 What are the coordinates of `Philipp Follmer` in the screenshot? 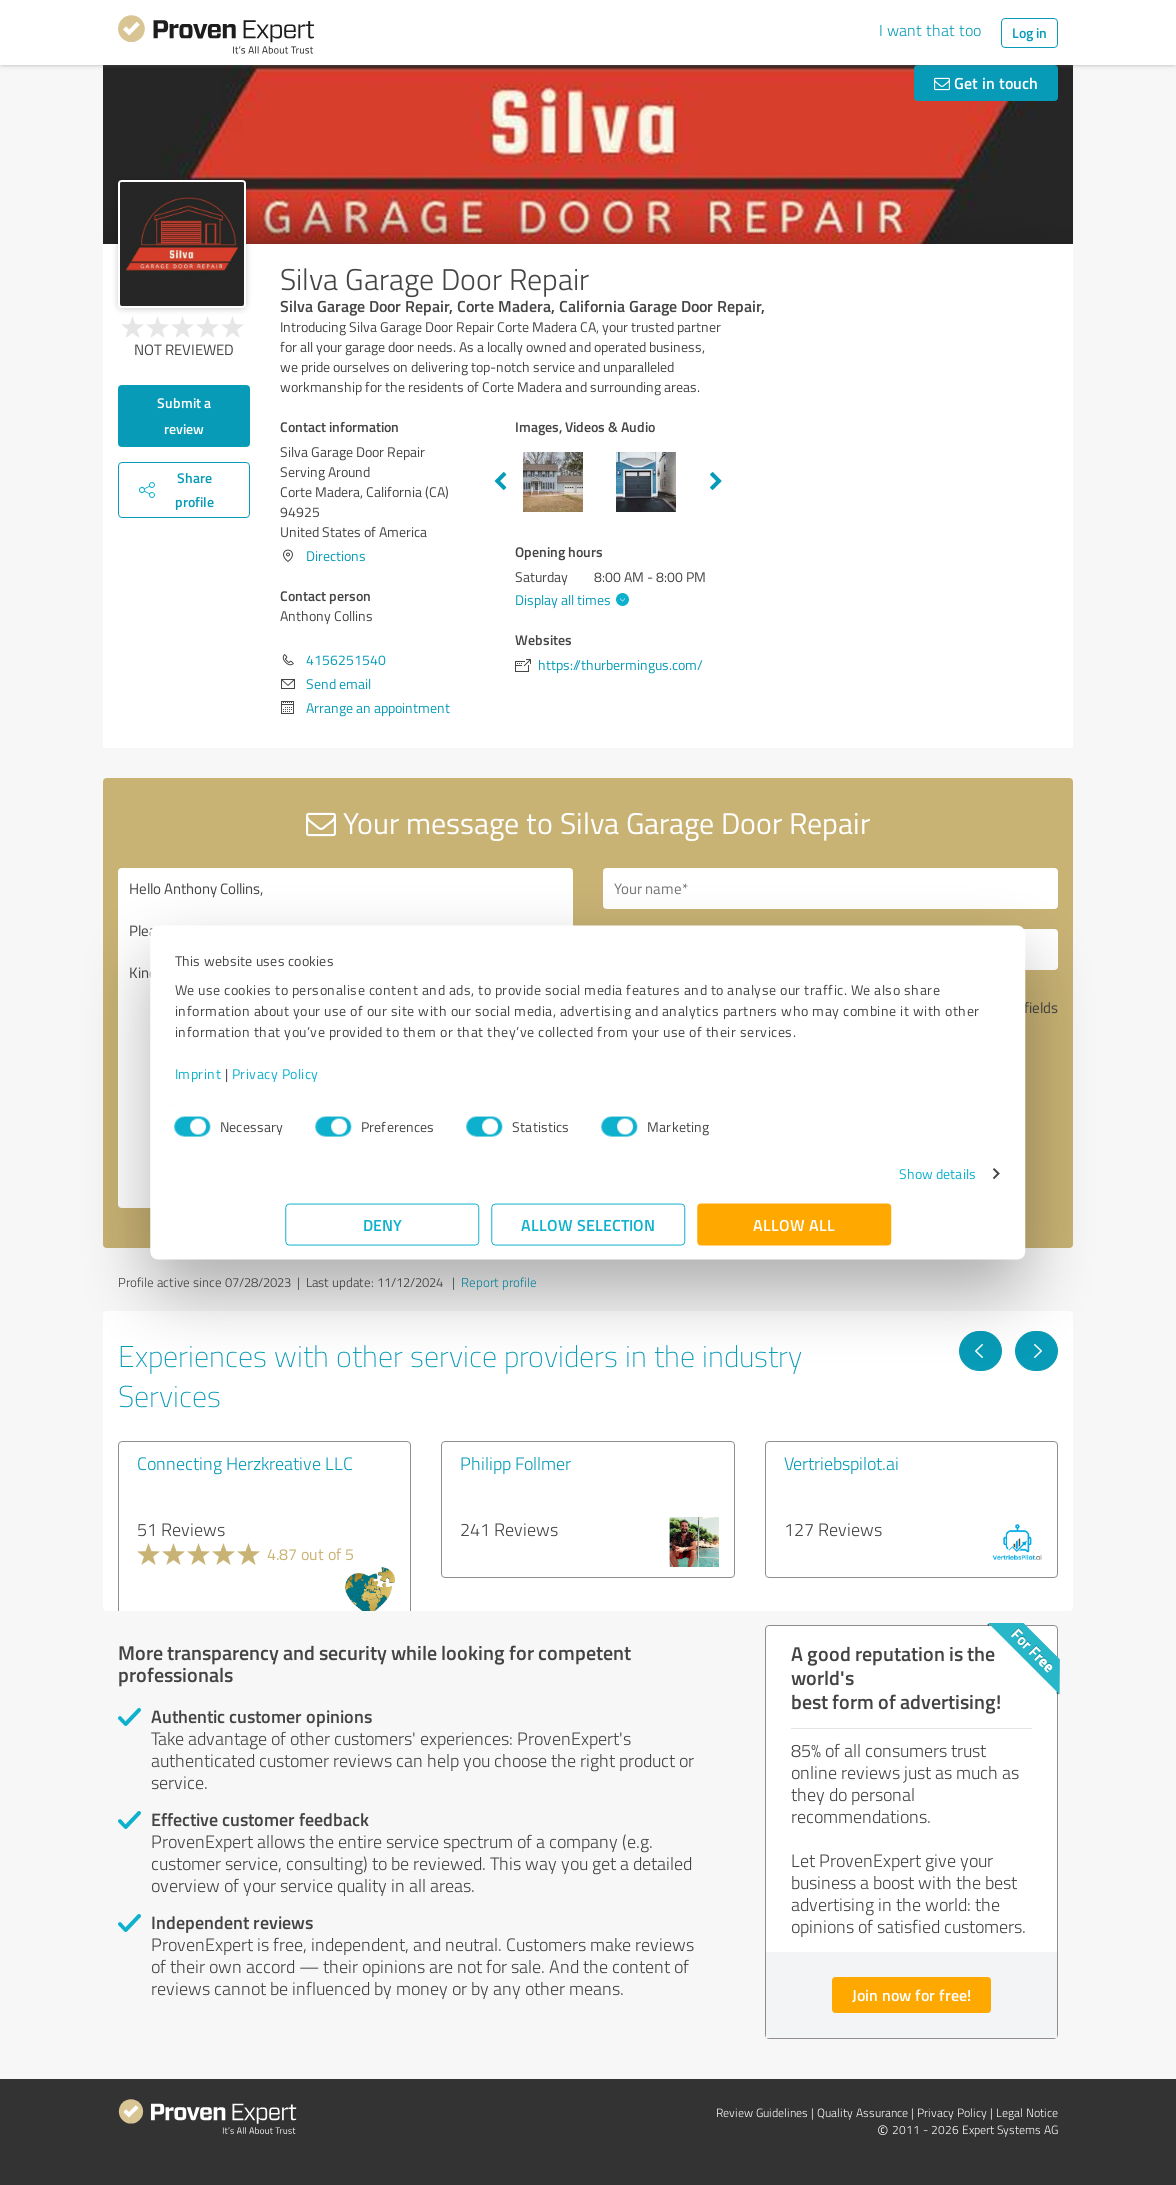 It's located at (515, 1463).